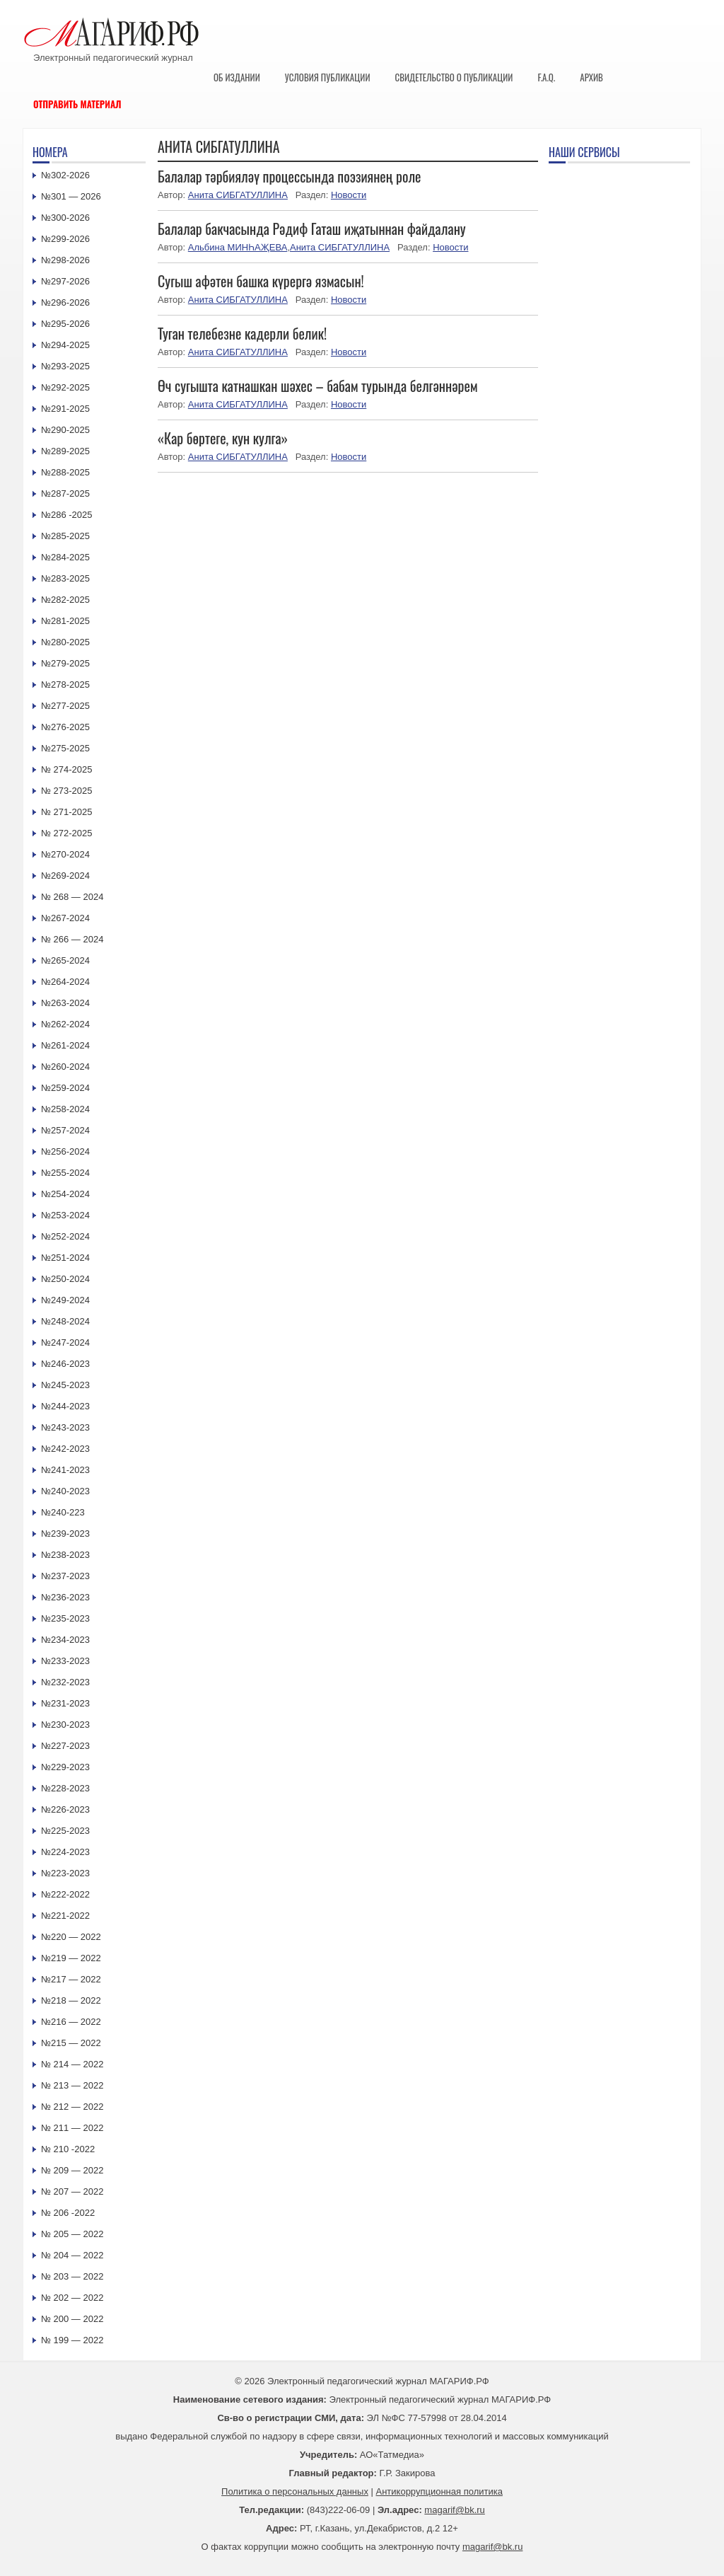 The height and width of the screenshot is (2576, 724). I want to click on №245-2023, so click(65, 1385).